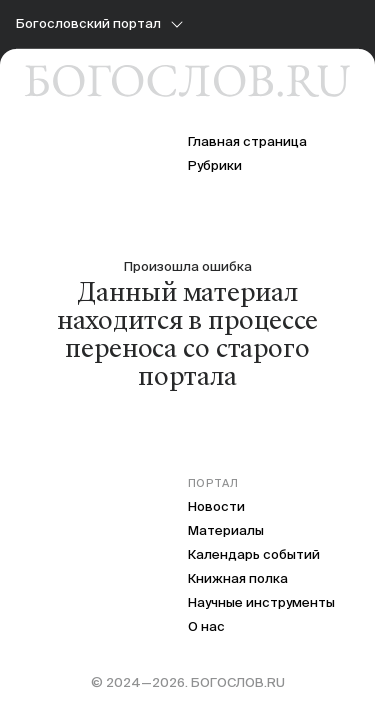  Describe the element at coordinates (261, 602) in the screenshot. I see `Научные инструменты` at that location.